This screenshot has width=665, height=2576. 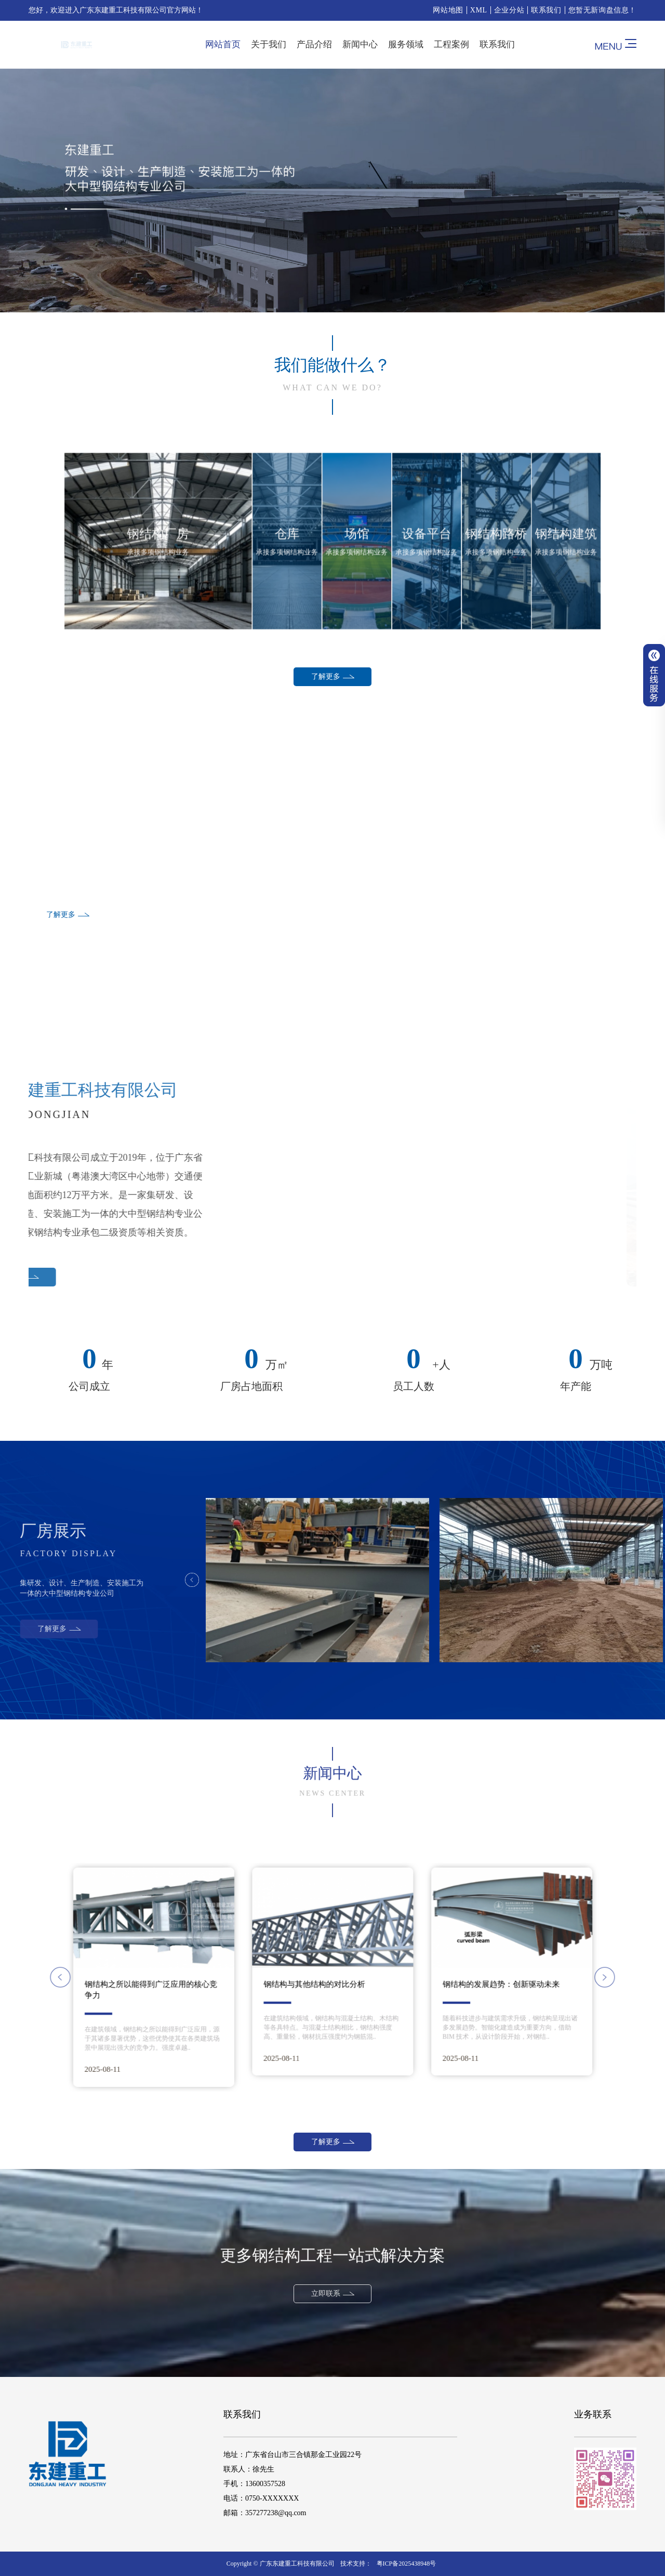 What do you see at coordinates (448, 10) in the screenshot?
I see `网站地图` at bounding box center [448, 10].